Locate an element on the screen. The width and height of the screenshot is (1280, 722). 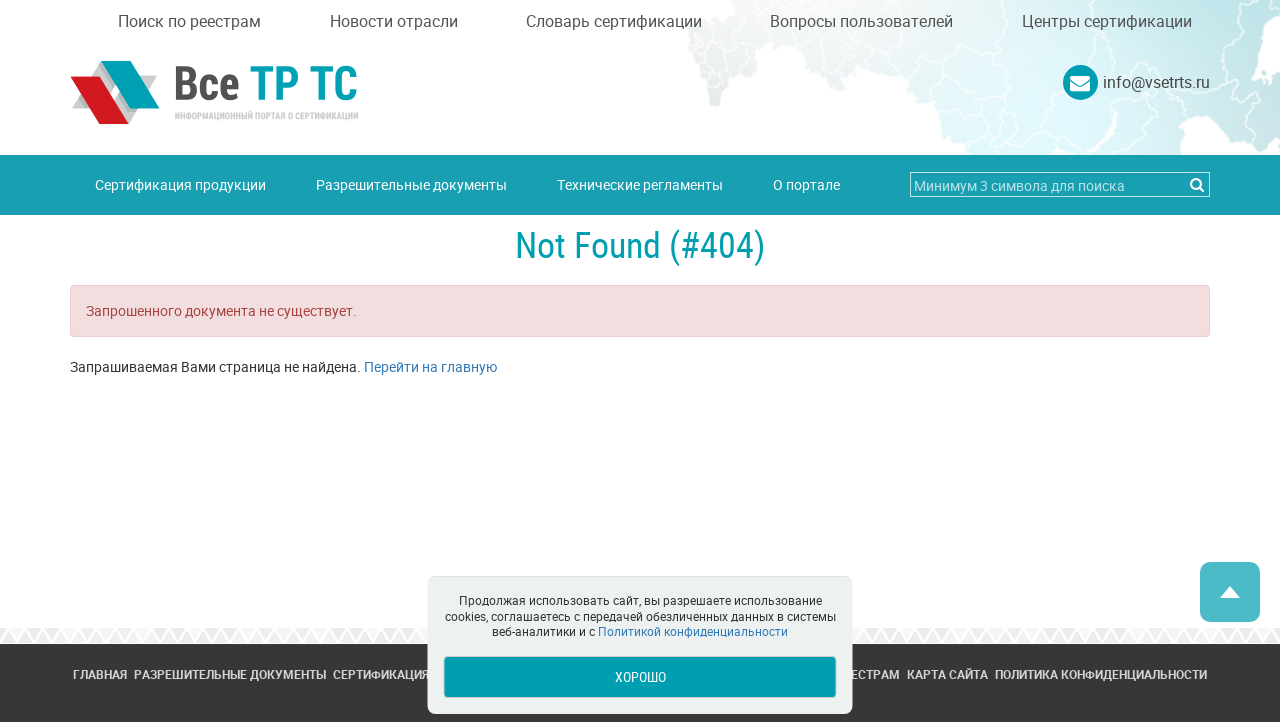
Новости отрасли is located at coordinates (394, 21).